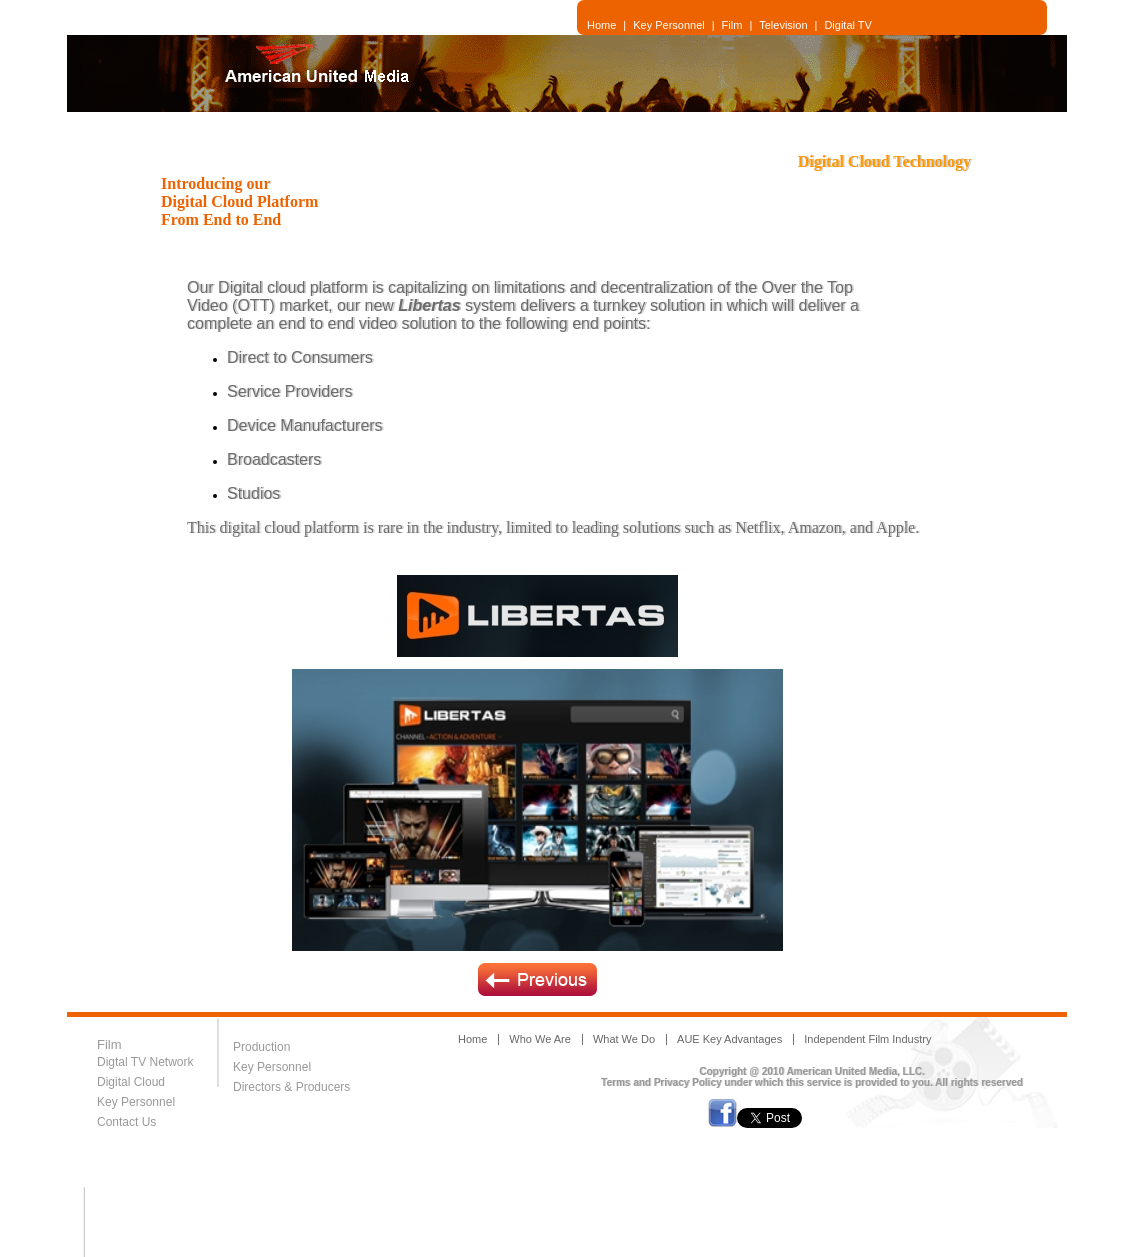  Describe the element at coordinates (624, 1039) in the screenshot. I see `What We Do` at that location.